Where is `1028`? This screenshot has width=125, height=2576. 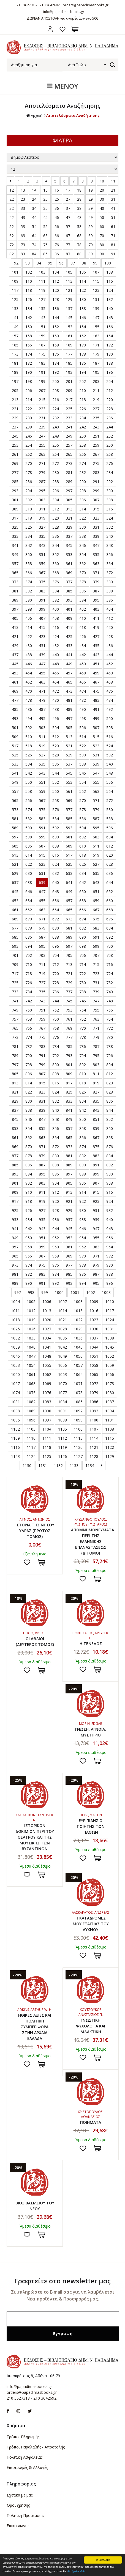
1028 is located at coordinates (62, 1328).